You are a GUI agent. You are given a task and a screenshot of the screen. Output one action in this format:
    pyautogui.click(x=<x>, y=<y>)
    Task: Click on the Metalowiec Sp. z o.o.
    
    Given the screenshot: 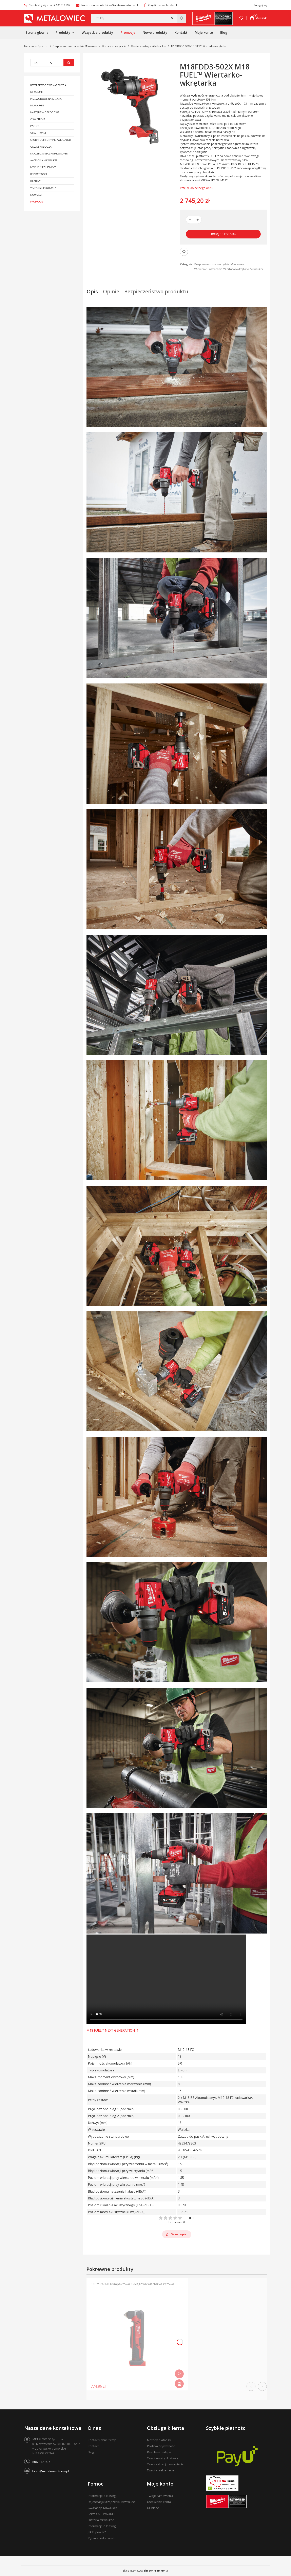 What is the action you would take?
    pyautogui.click(x=36, y=46)
    